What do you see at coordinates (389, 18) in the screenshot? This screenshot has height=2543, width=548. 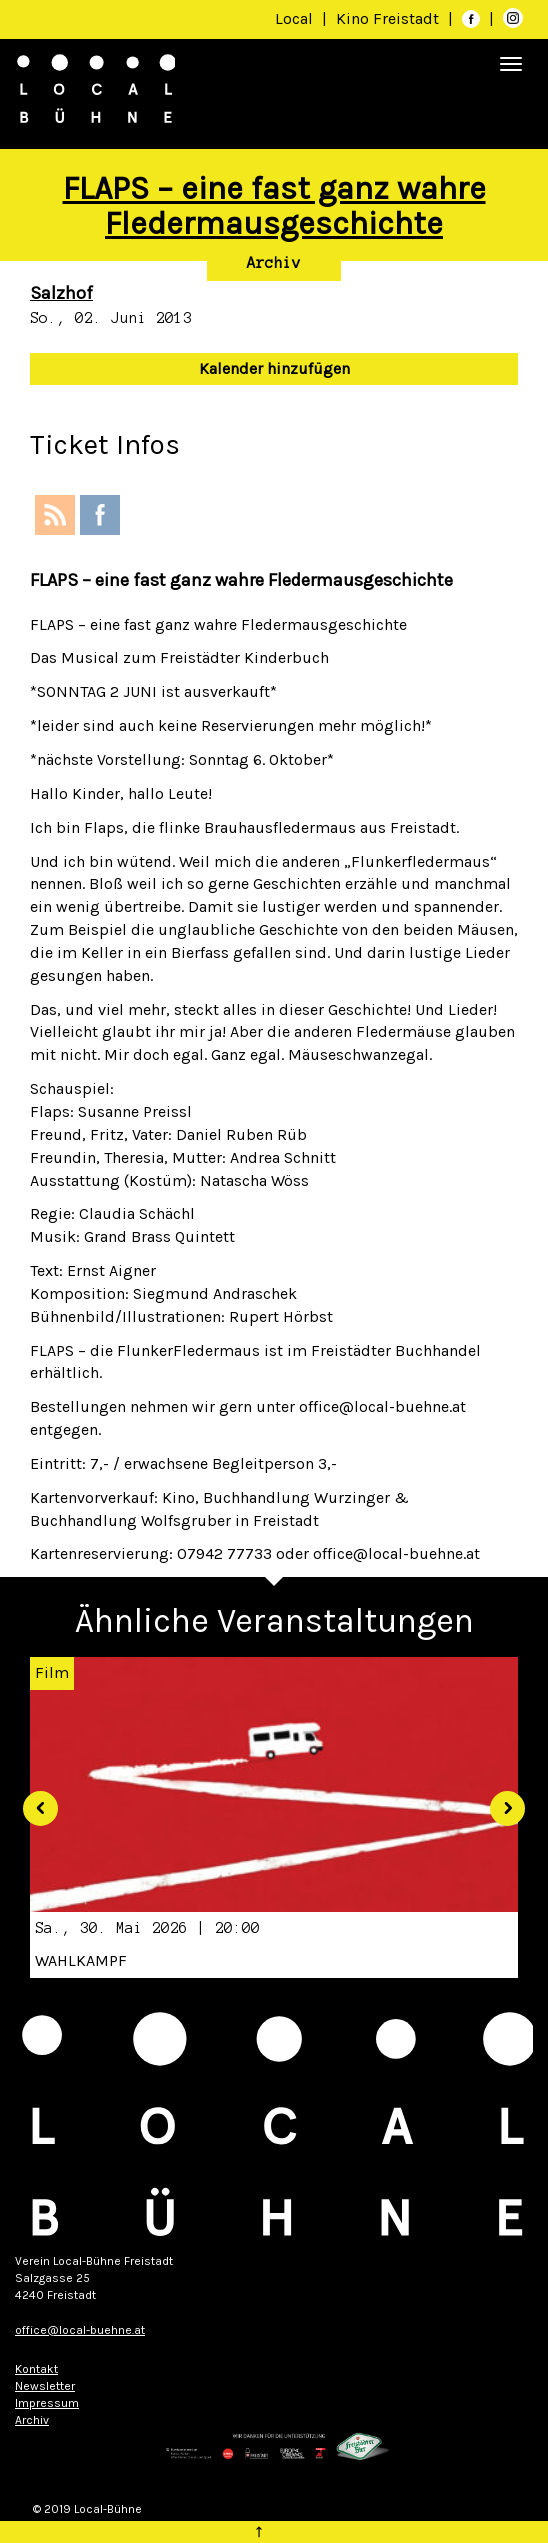 I see `Kino Freistadt` at bounding box center [389, 18].